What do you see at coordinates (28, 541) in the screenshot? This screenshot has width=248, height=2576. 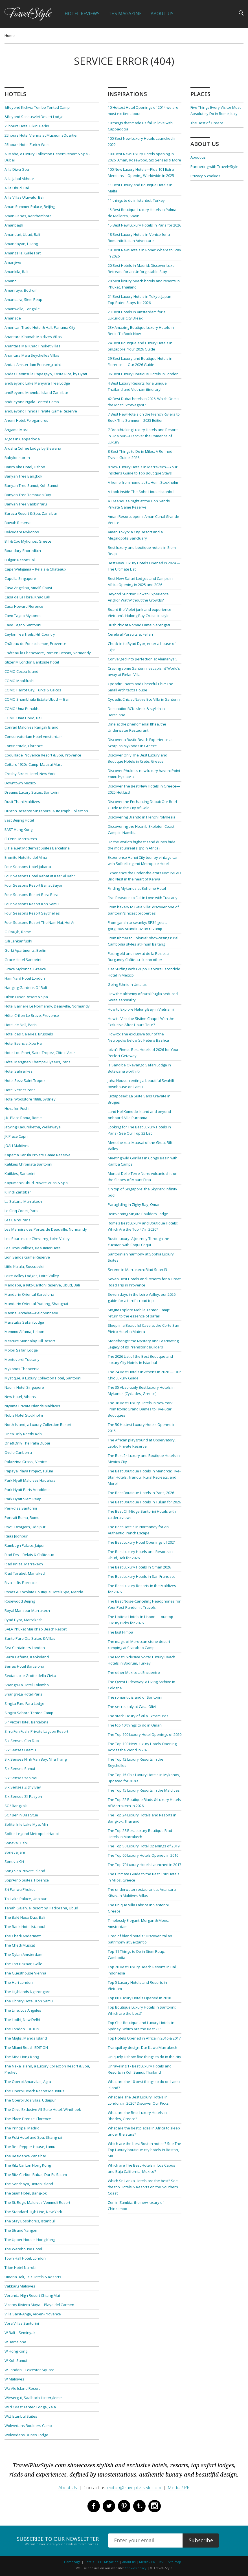 I see `Bill & Coo Mykonos, Greece` at bounding box center [28, 541].